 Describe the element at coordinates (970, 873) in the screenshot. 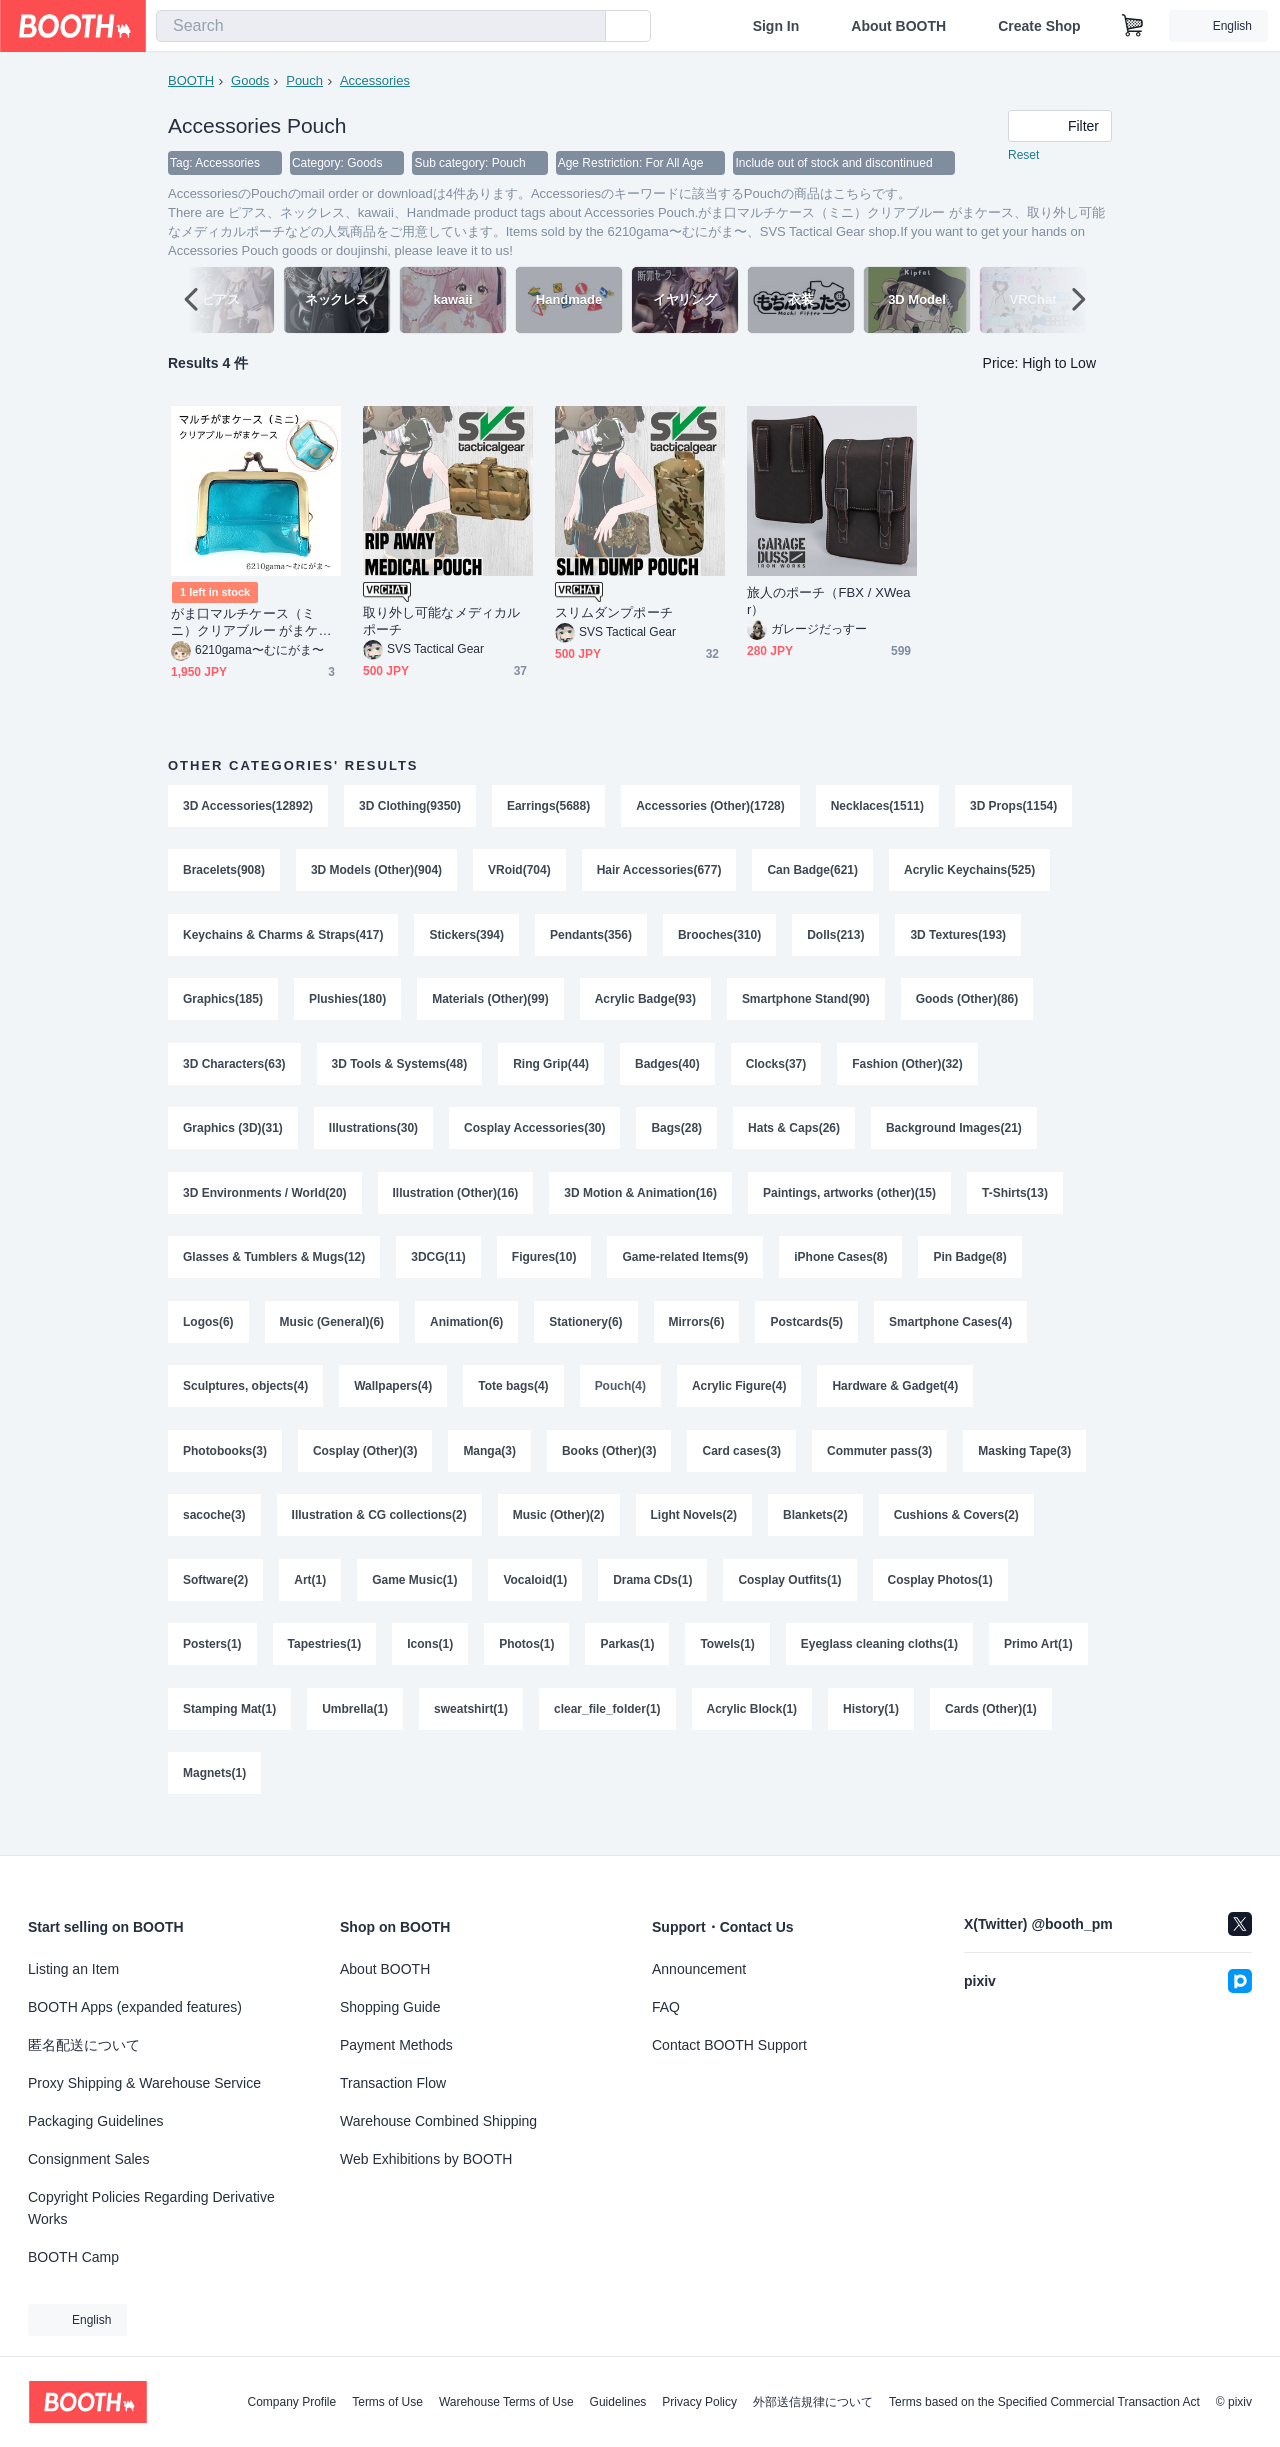

I see `Acrylic Keychains(525)` at that location.